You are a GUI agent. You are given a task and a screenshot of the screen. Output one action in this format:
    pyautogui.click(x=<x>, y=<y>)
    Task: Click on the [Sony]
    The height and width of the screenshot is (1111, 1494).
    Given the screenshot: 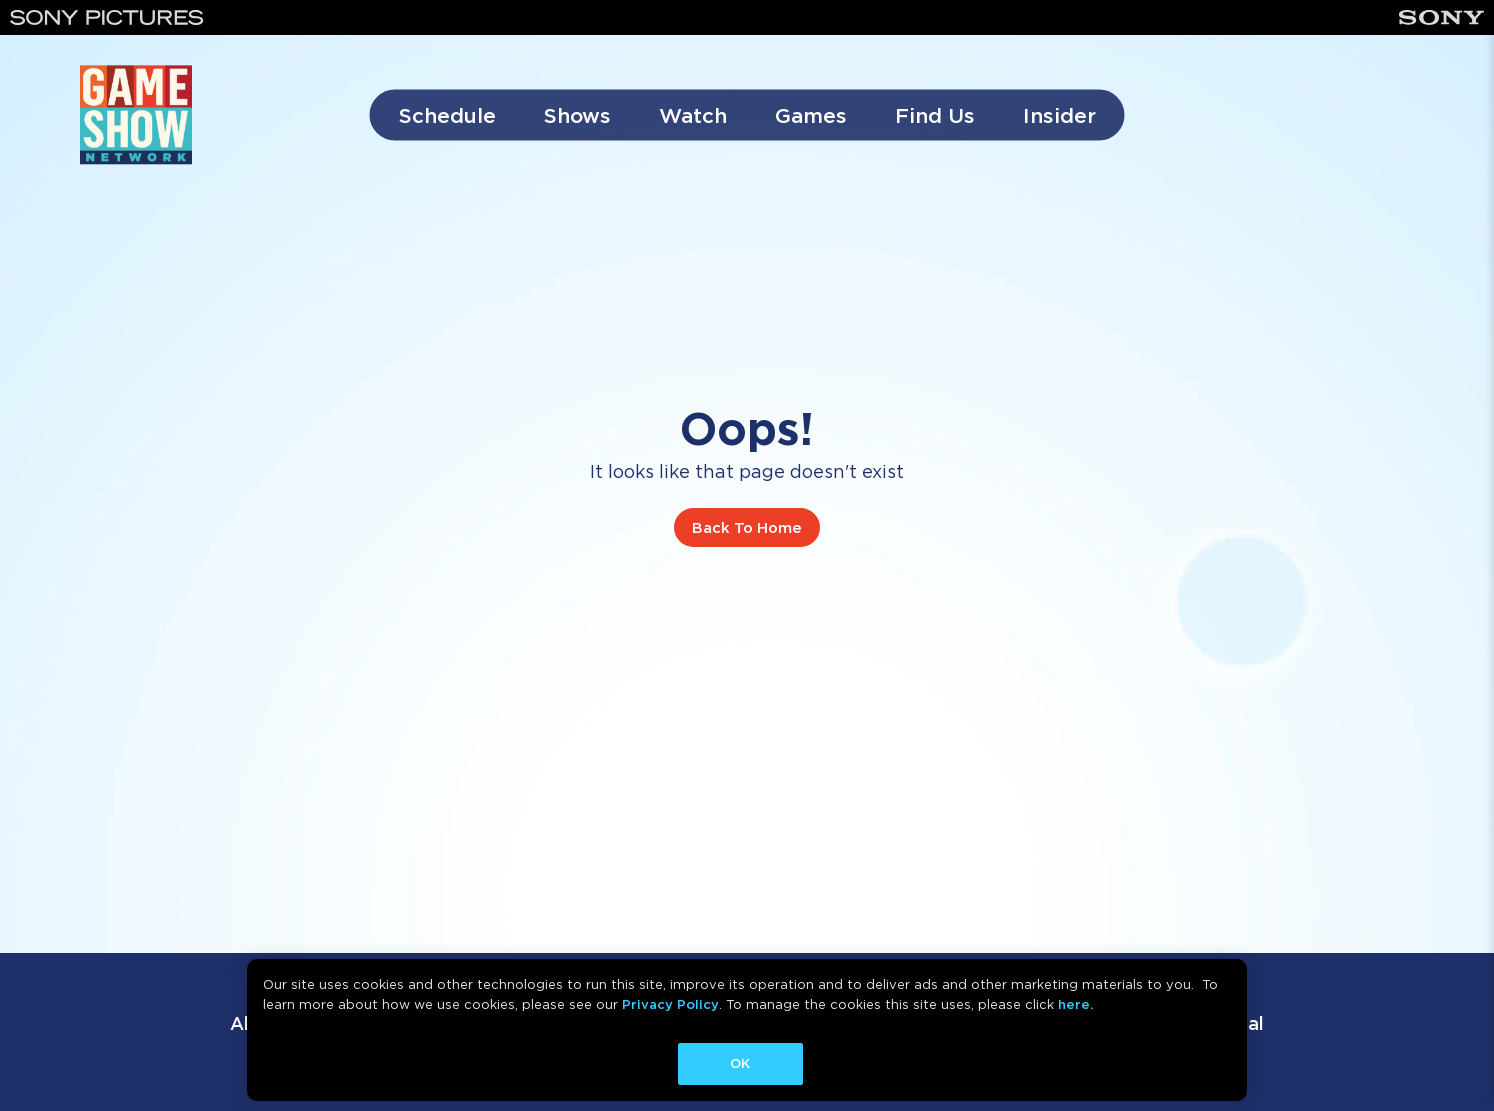 What is the action you would take?
    pyautogui.click(x=1441, y=17)
    